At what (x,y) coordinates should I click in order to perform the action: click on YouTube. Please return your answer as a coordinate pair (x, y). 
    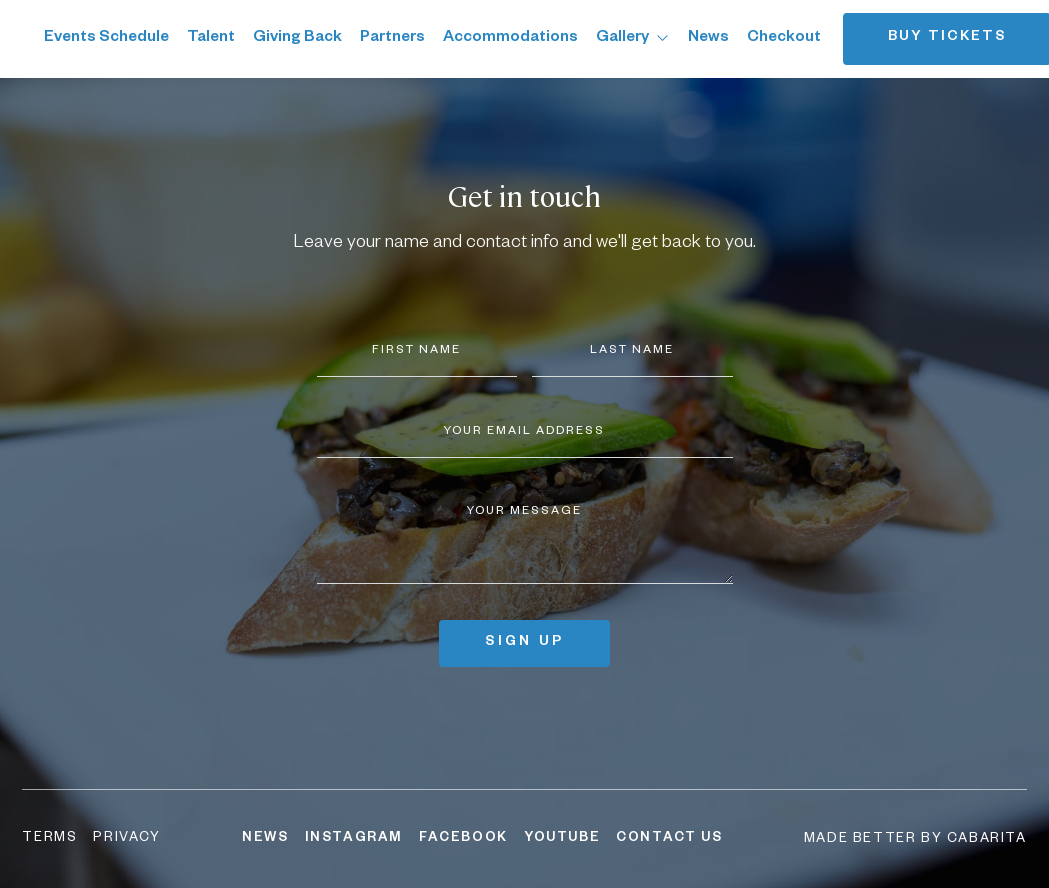
    Looking at the image, I should click on (562, 839).